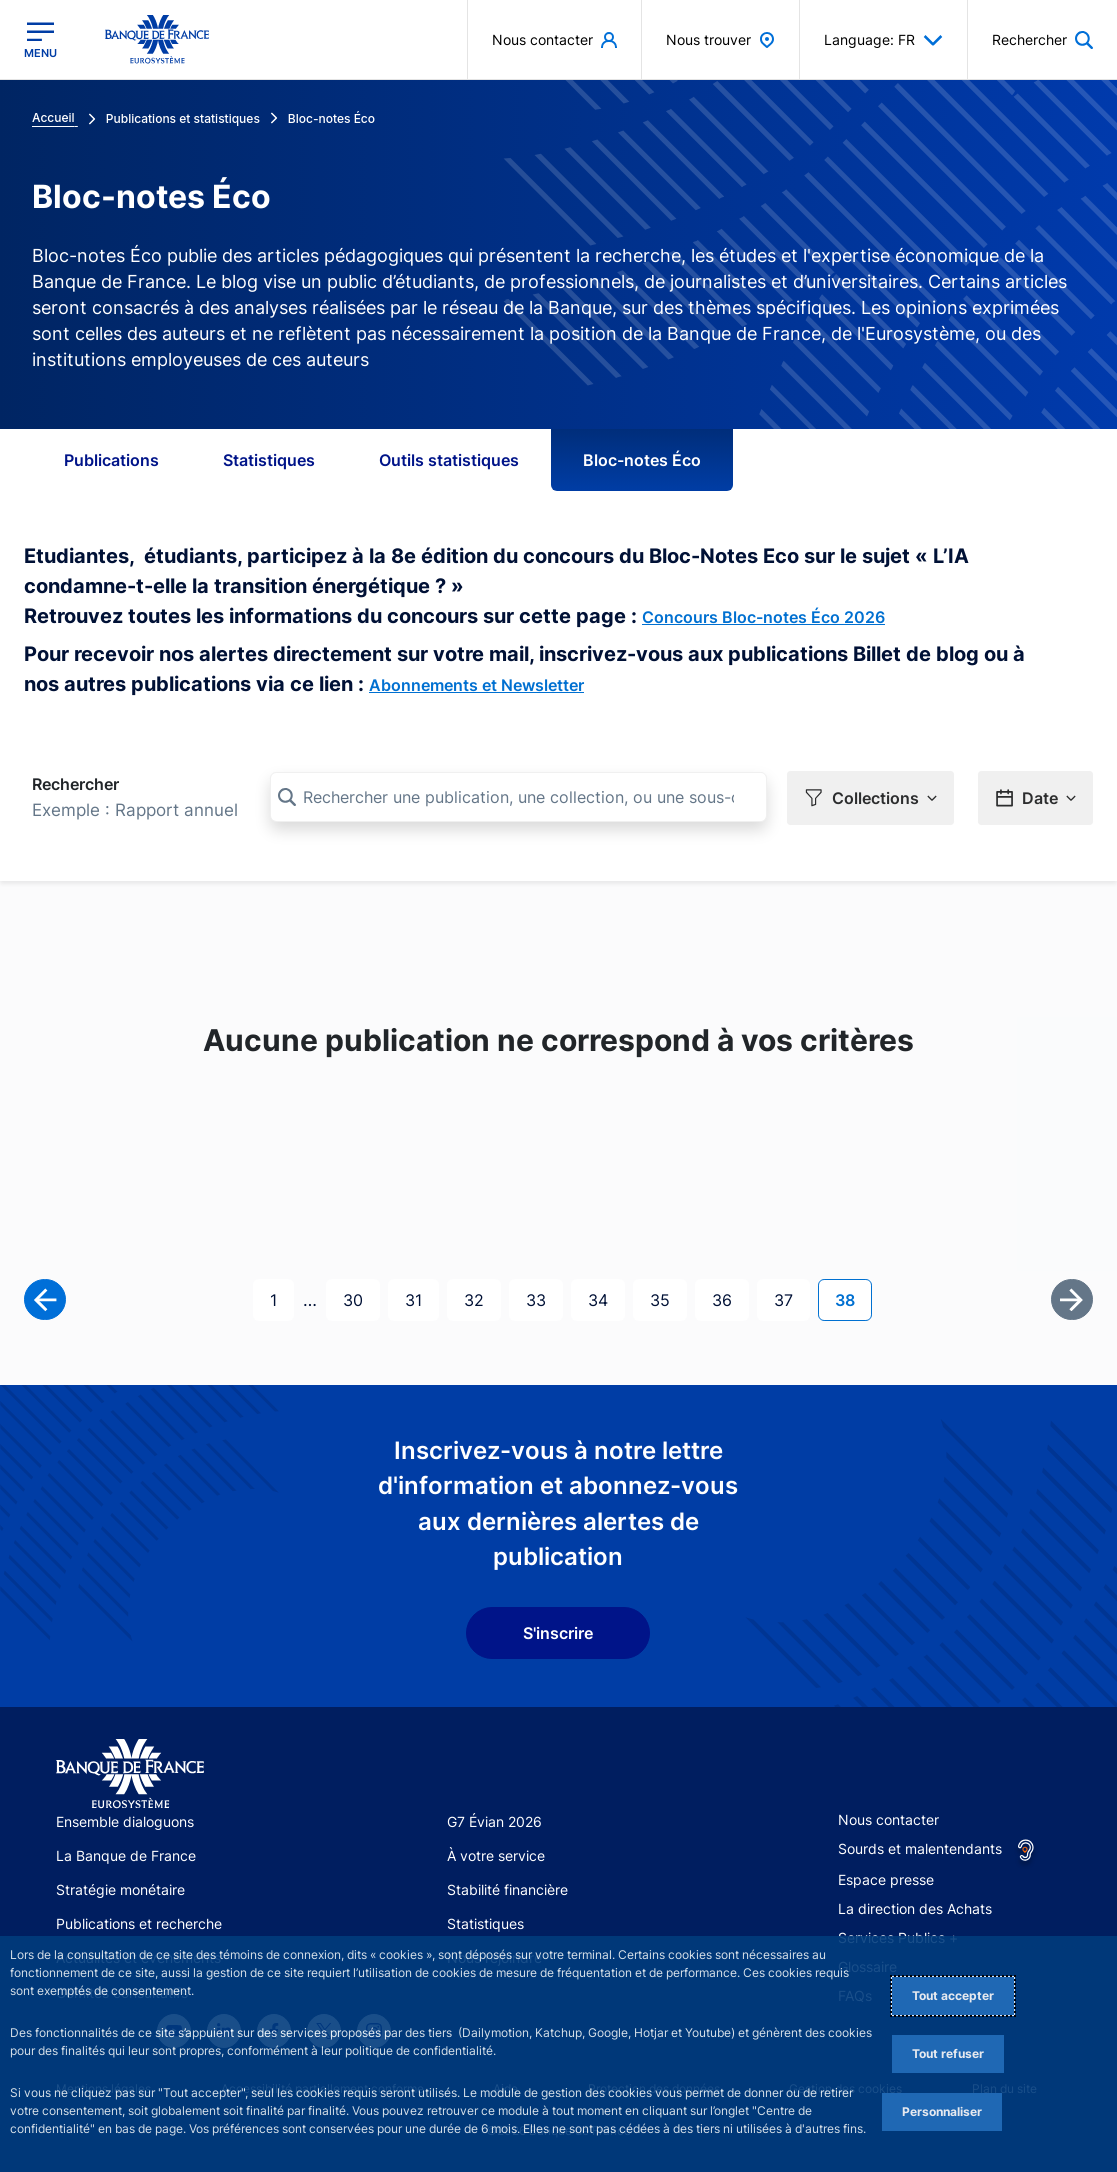 The image size is (1117, 2172). What do you see at coordinates (920, 1848) in the screenshot?
I see `Sourds et malentendants` at bounding box center [920, 1848].